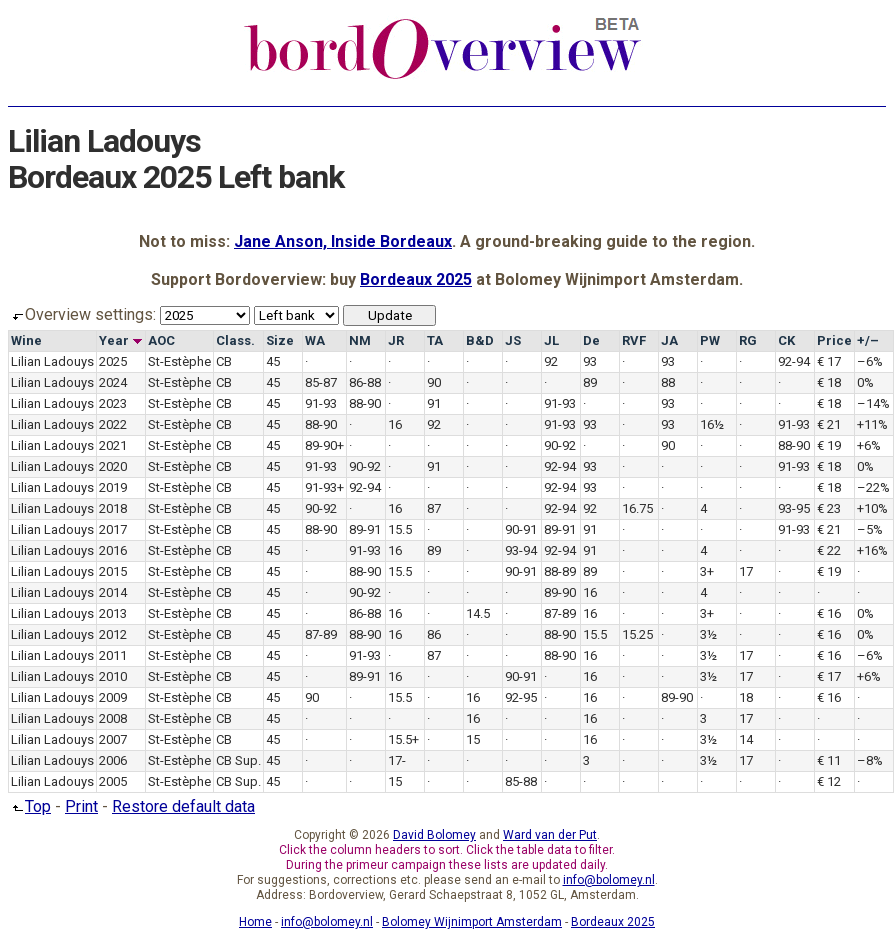 This screenshot has height=952, width=894. Describe the element at coordinates (161, 340) in the screenshot. I see `AOC` at that location.